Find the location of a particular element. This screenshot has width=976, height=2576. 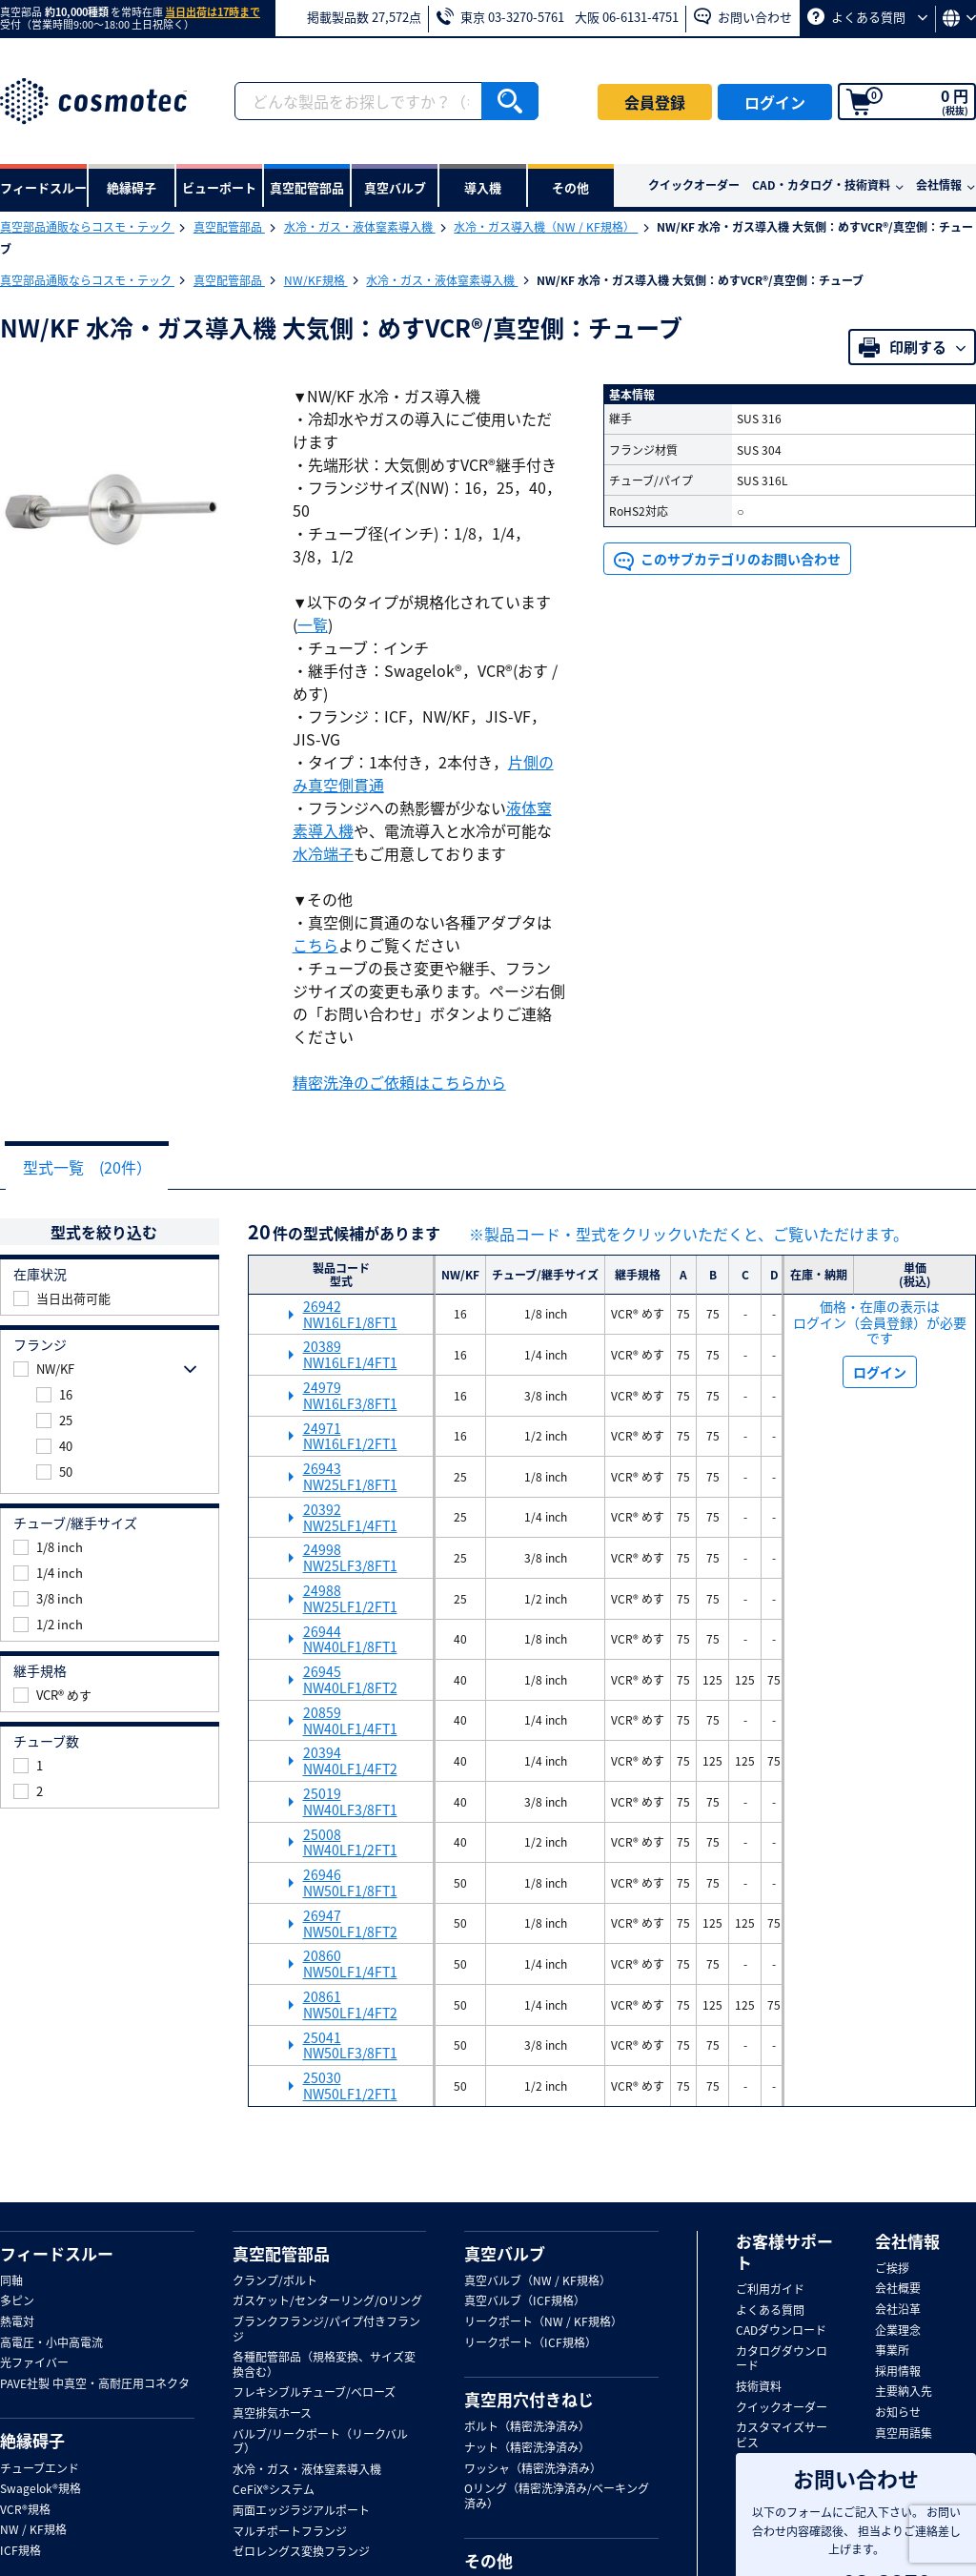

カタログダウンロード is located at coordinates (781, 2360).